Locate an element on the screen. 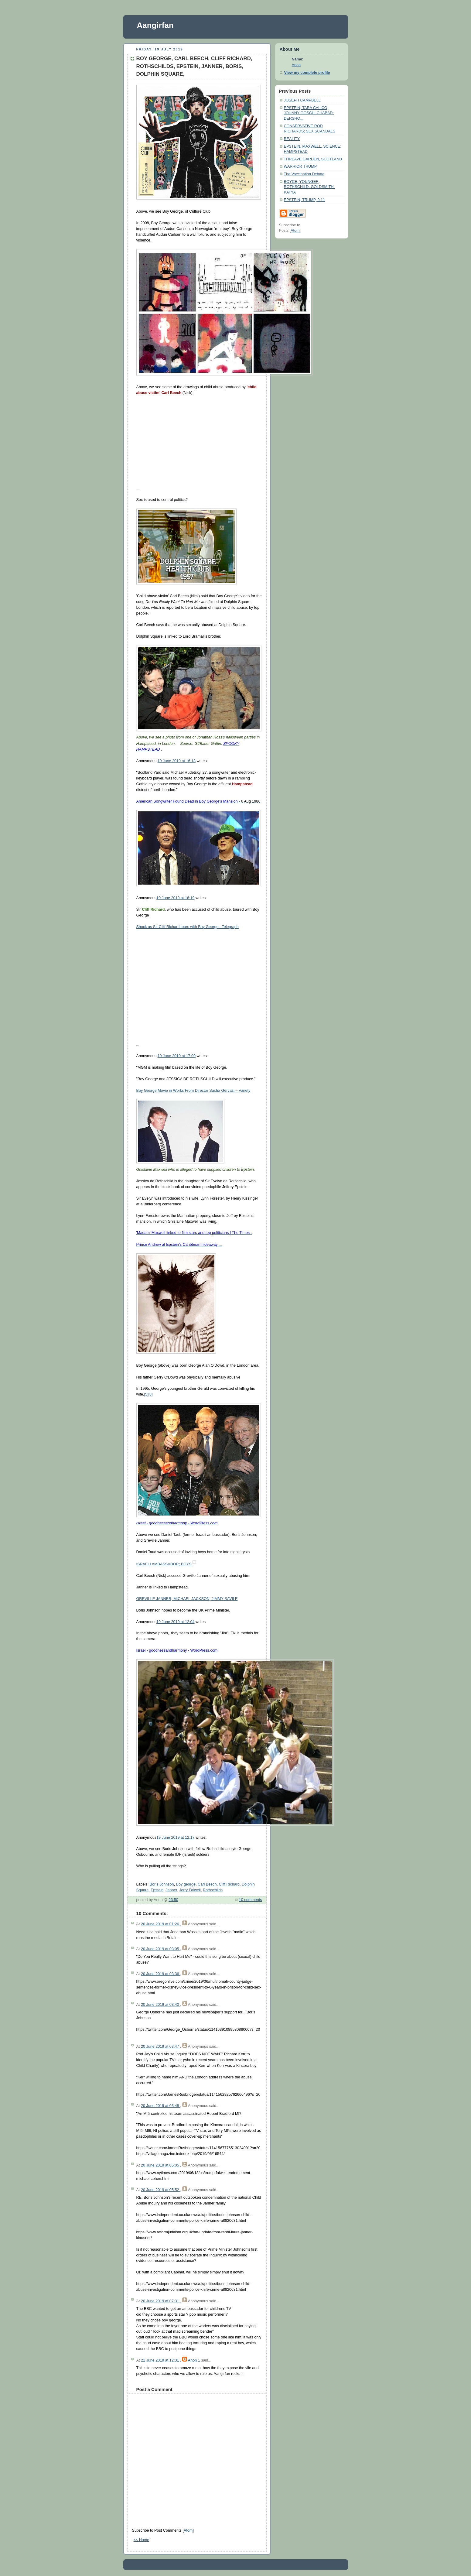 This screenshot has width=471, height=2576. 19 June 2019 at 16:18 is located at coordinates (177, 761).